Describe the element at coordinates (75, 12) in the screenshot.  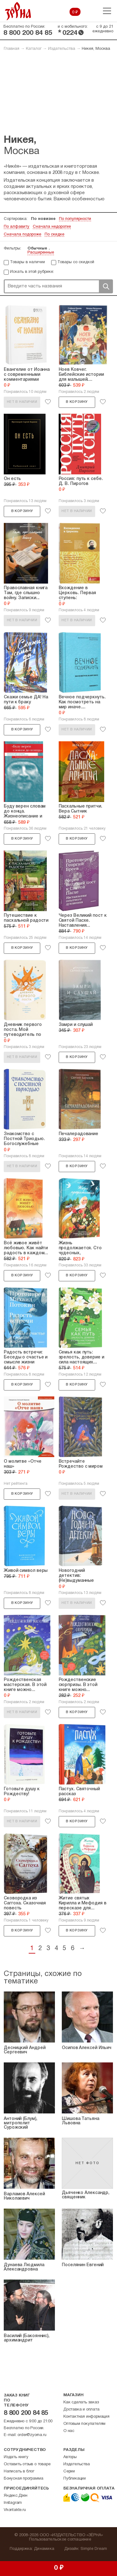
I see `0 ₽` at that location.